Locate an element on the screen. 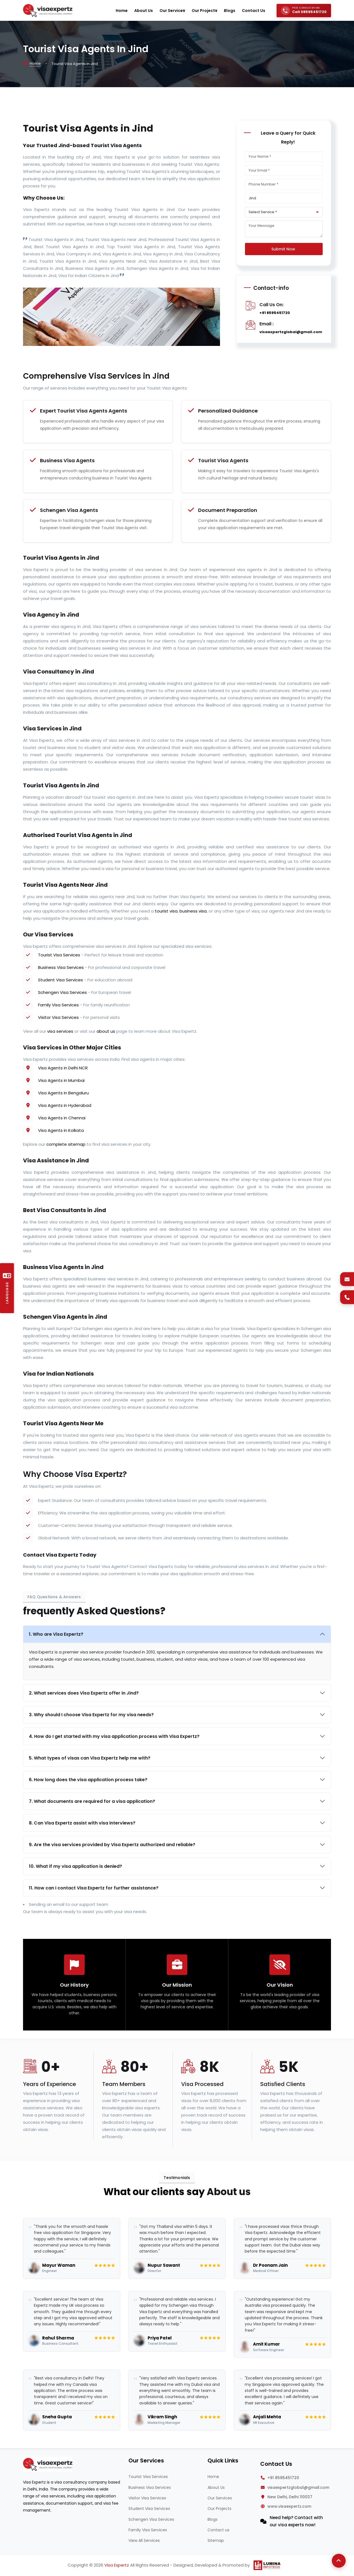 The width and height of the screenshot is (354, 2576). +91 8595451720 is located at coordinates (274, 312).